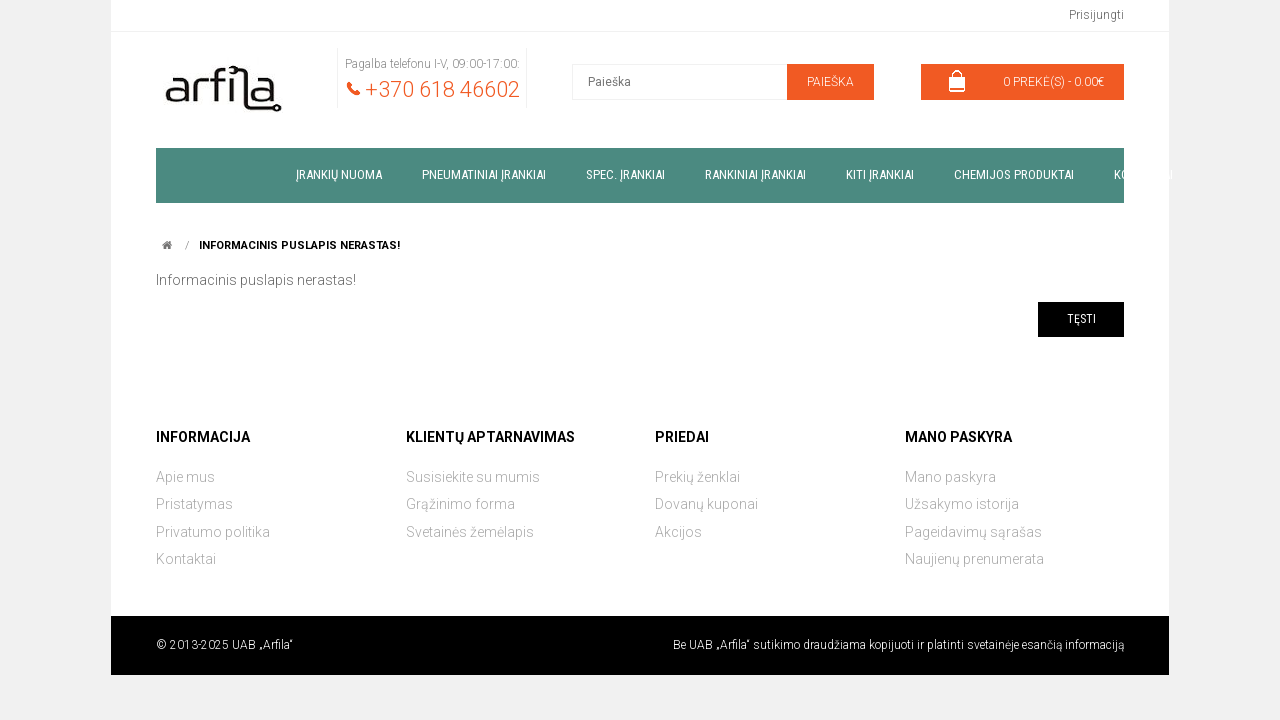  What do you see at coordinates (678, 532) in the screenshot?
I see `Akcijos` at bounding box center [678, 532].